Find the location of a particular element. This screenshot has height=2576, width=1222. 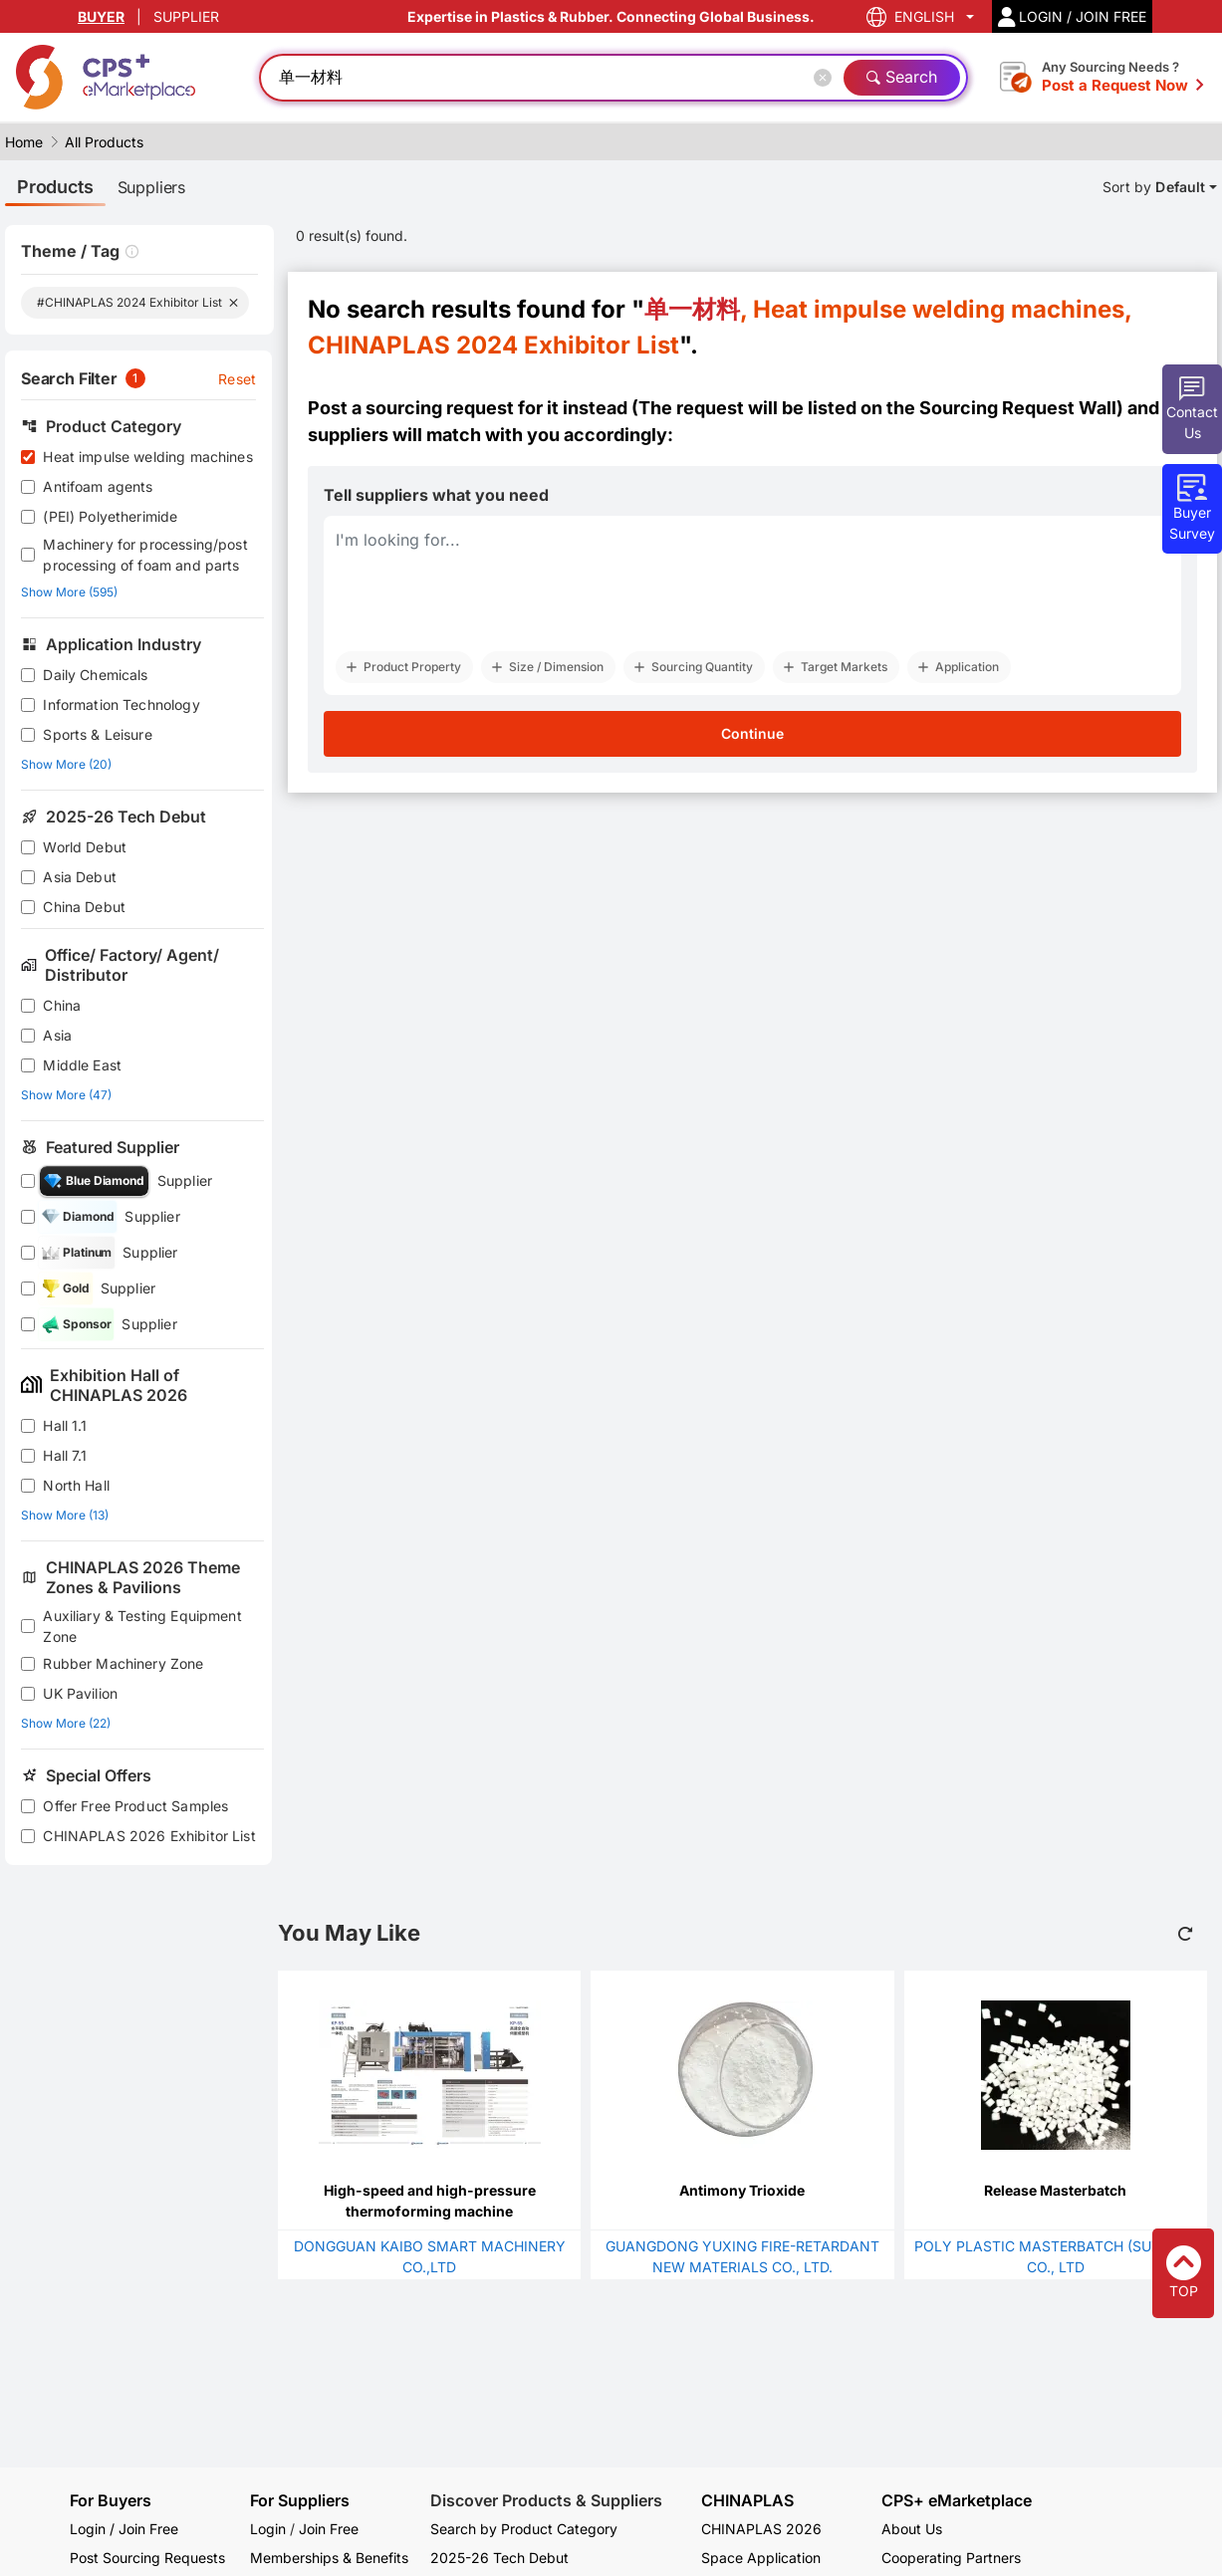

CHINAPLAS is located at coordinates (747, 2500).